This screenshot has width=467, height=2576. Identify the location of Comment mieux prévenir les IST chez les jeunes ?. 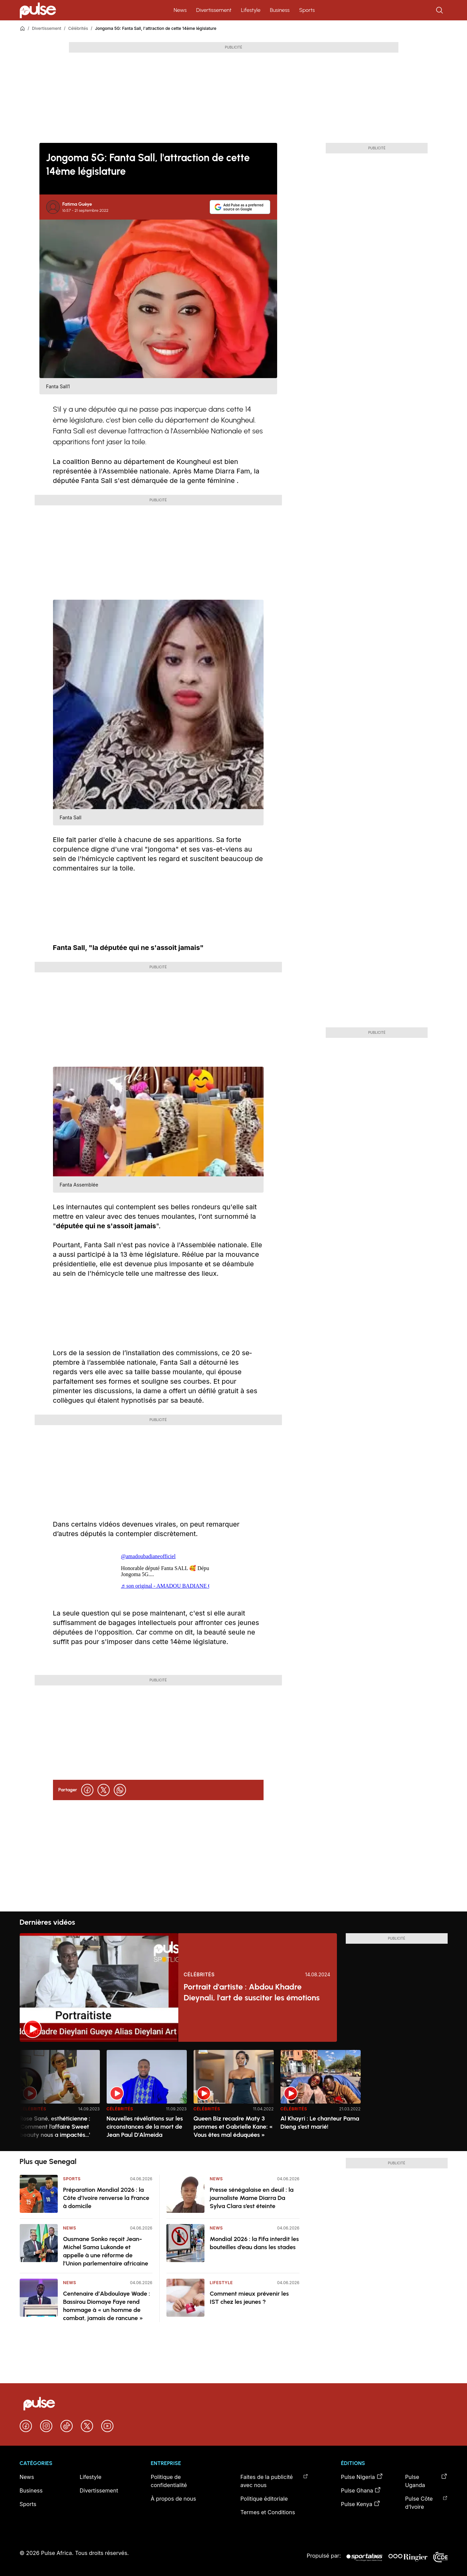
(249, 2298).